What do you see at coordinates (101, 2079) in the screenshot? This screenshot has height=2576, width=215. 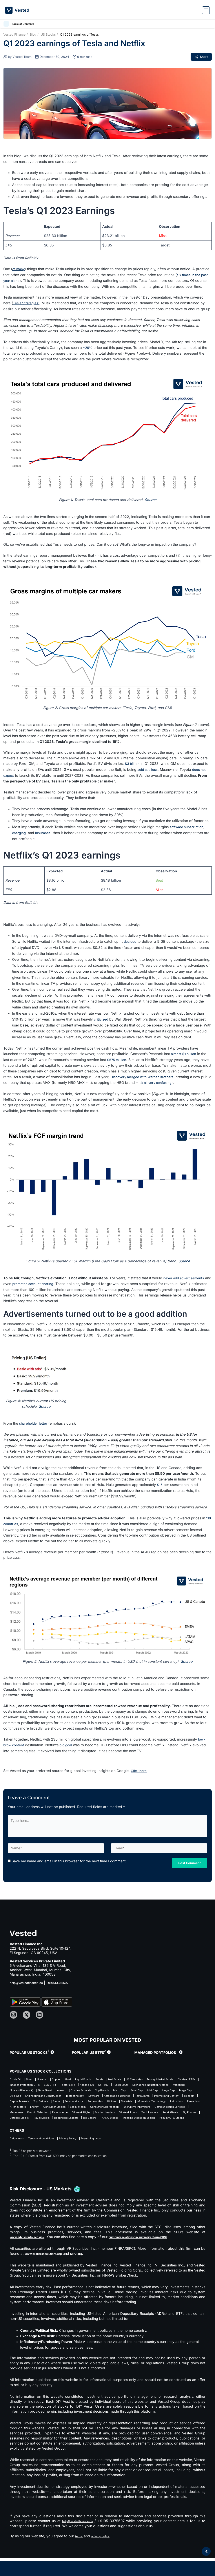 I see `Liquid Funds` at bounding box center [101, 2079].